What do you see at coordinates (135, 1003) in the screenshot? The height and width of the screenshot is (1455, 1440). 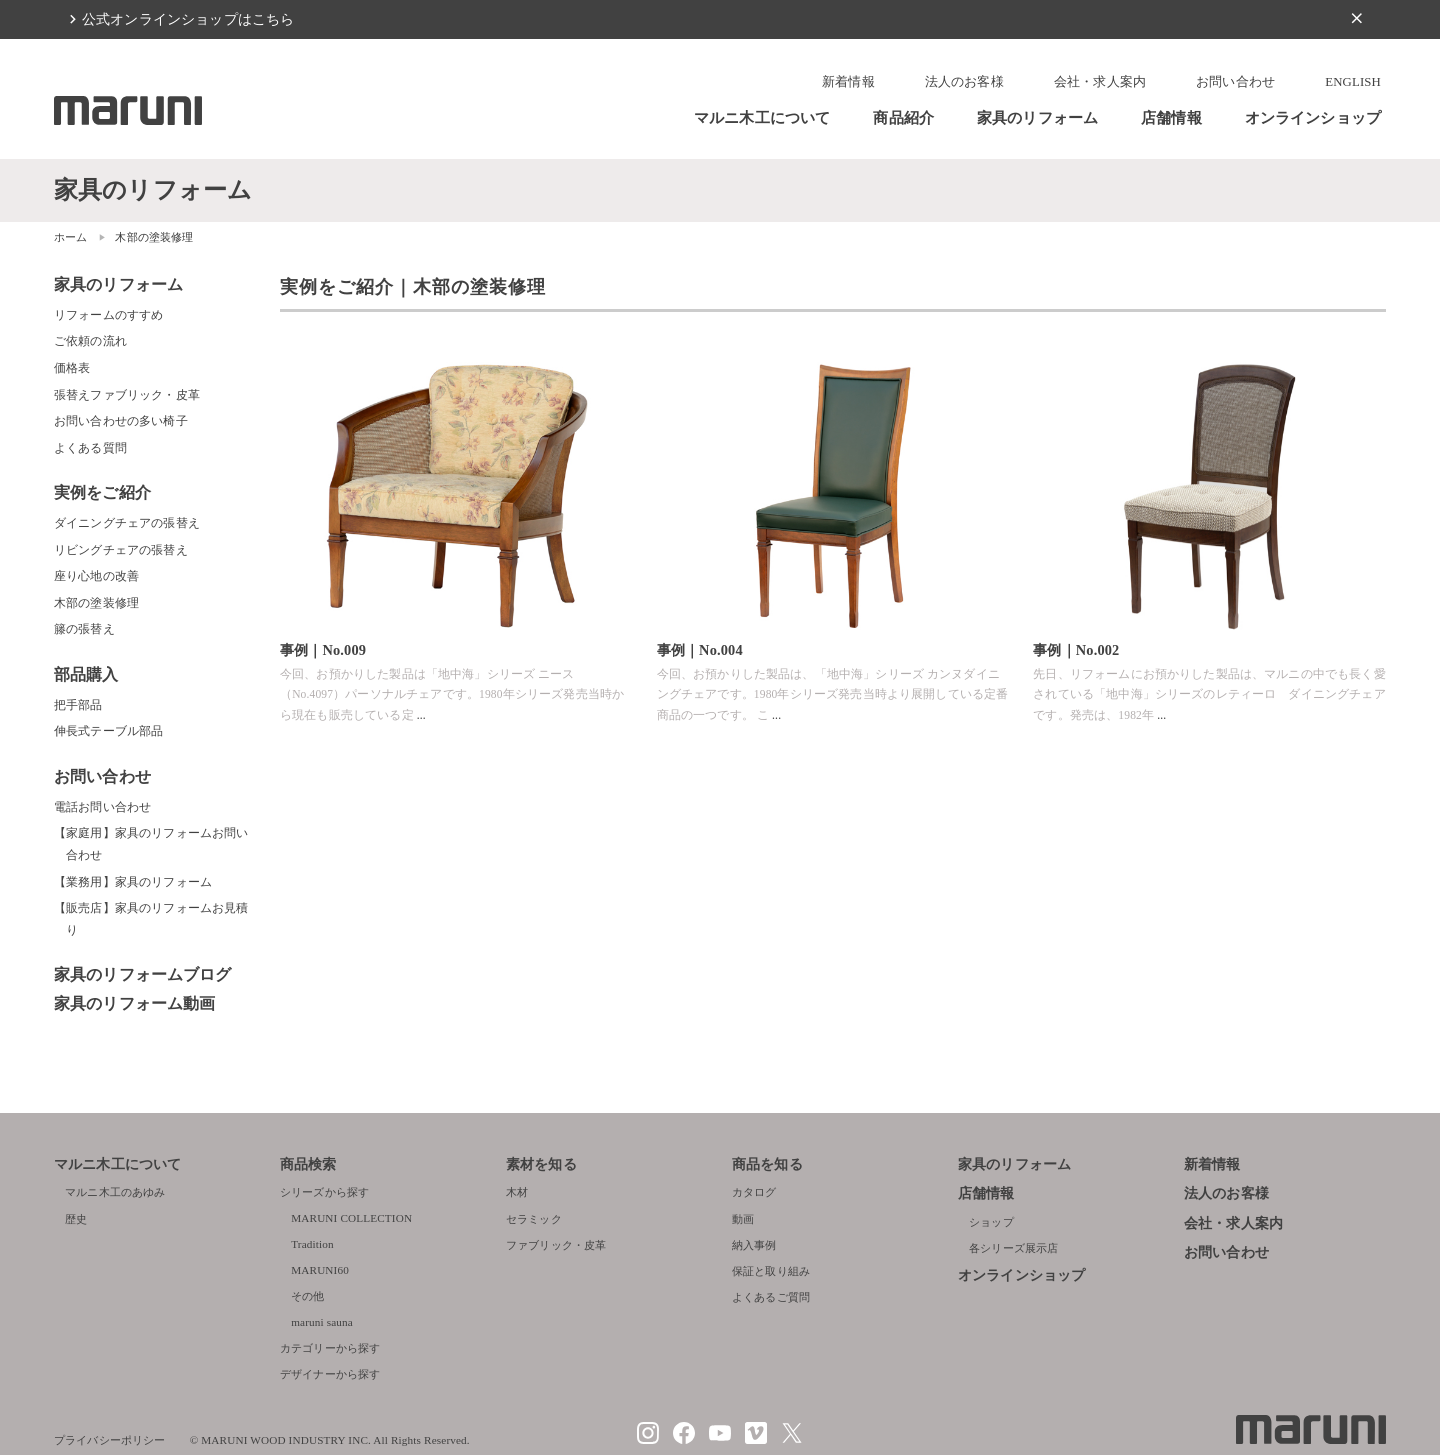 I see `家具のリフォーム動画` at bounding box center [135, 1003].